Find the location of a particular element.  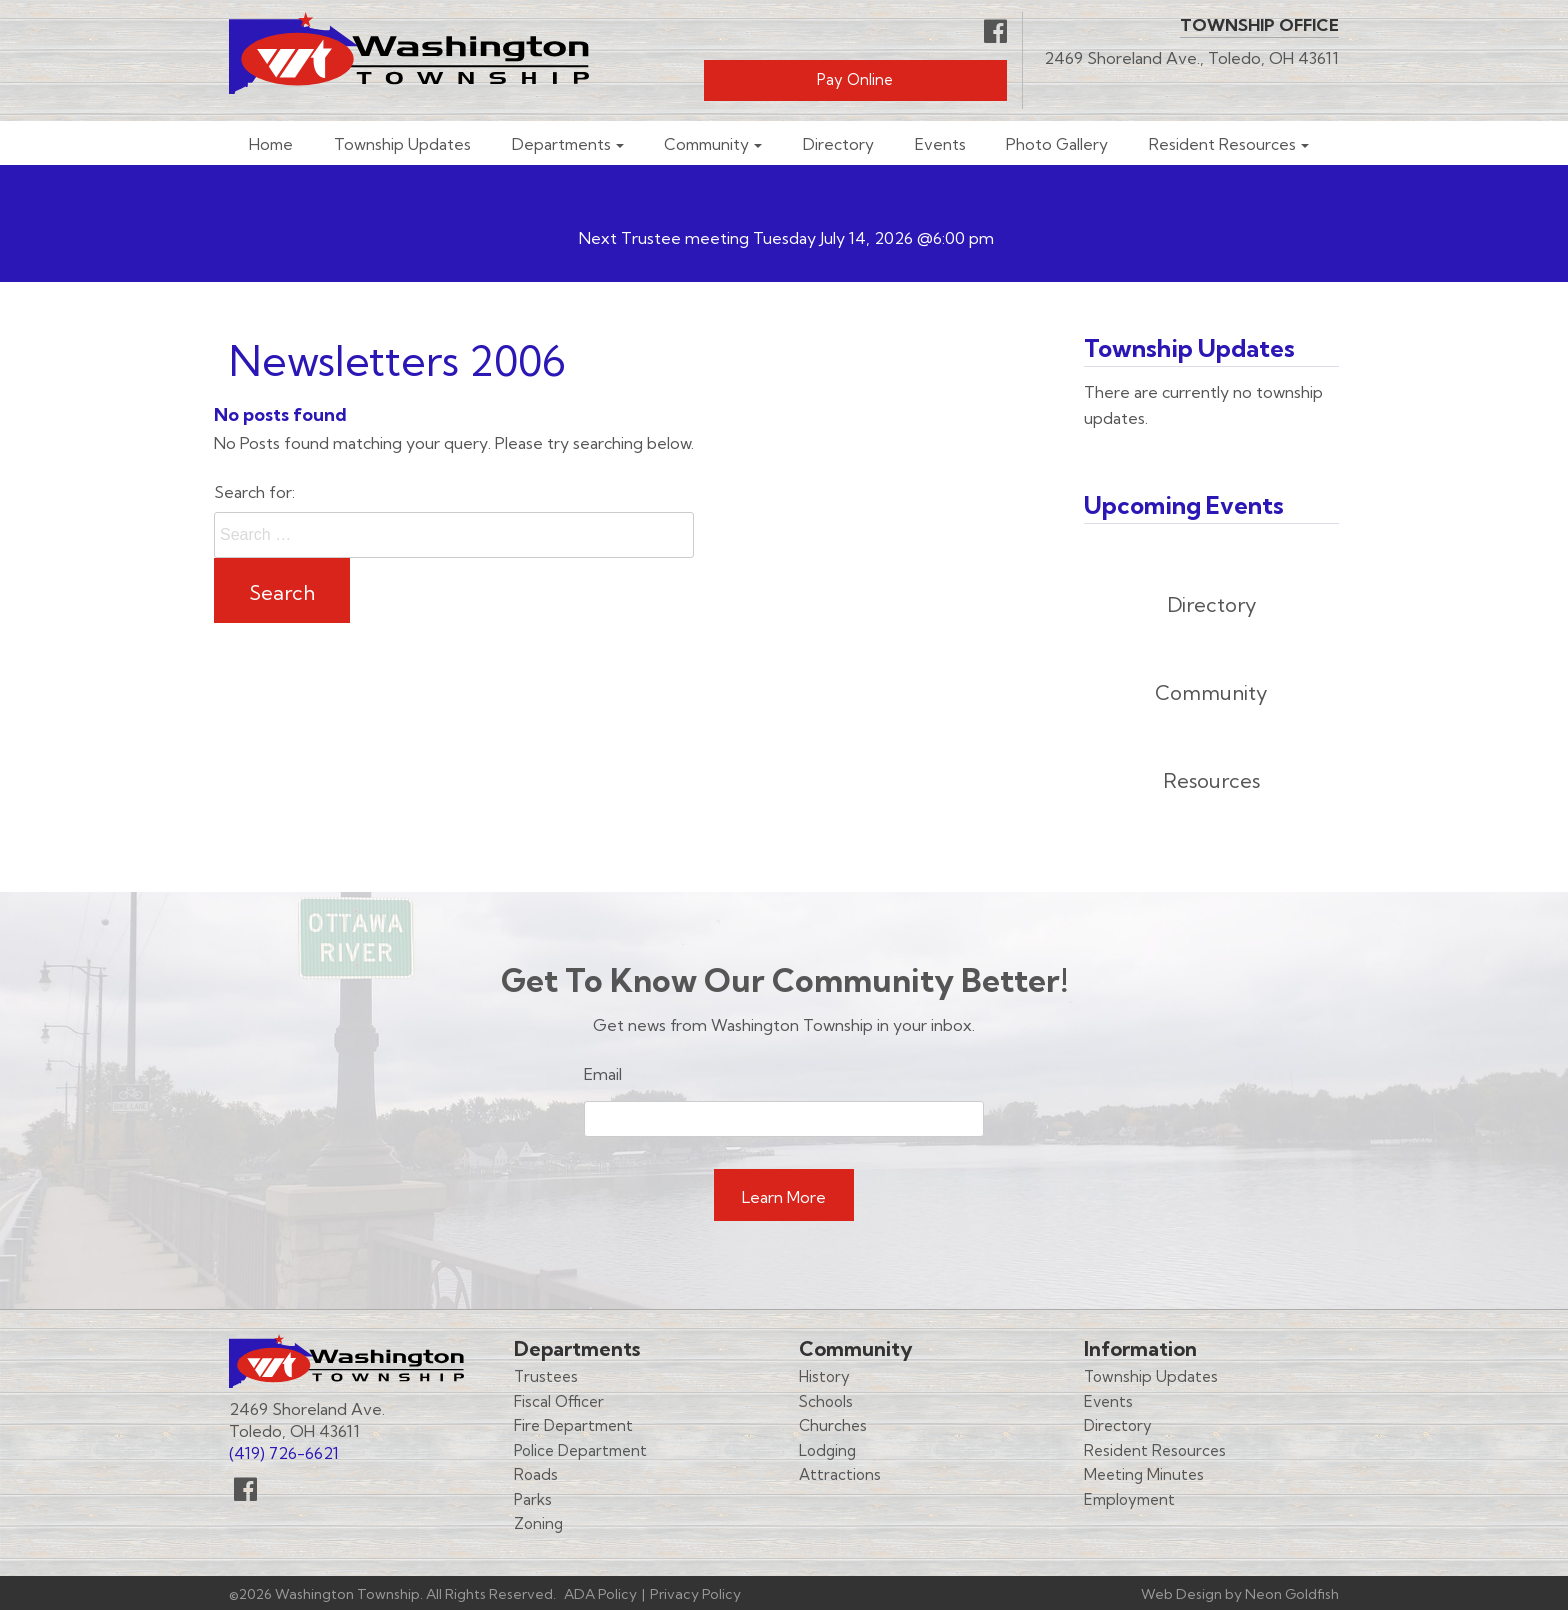

Directory is located at coordinates (838, 144).